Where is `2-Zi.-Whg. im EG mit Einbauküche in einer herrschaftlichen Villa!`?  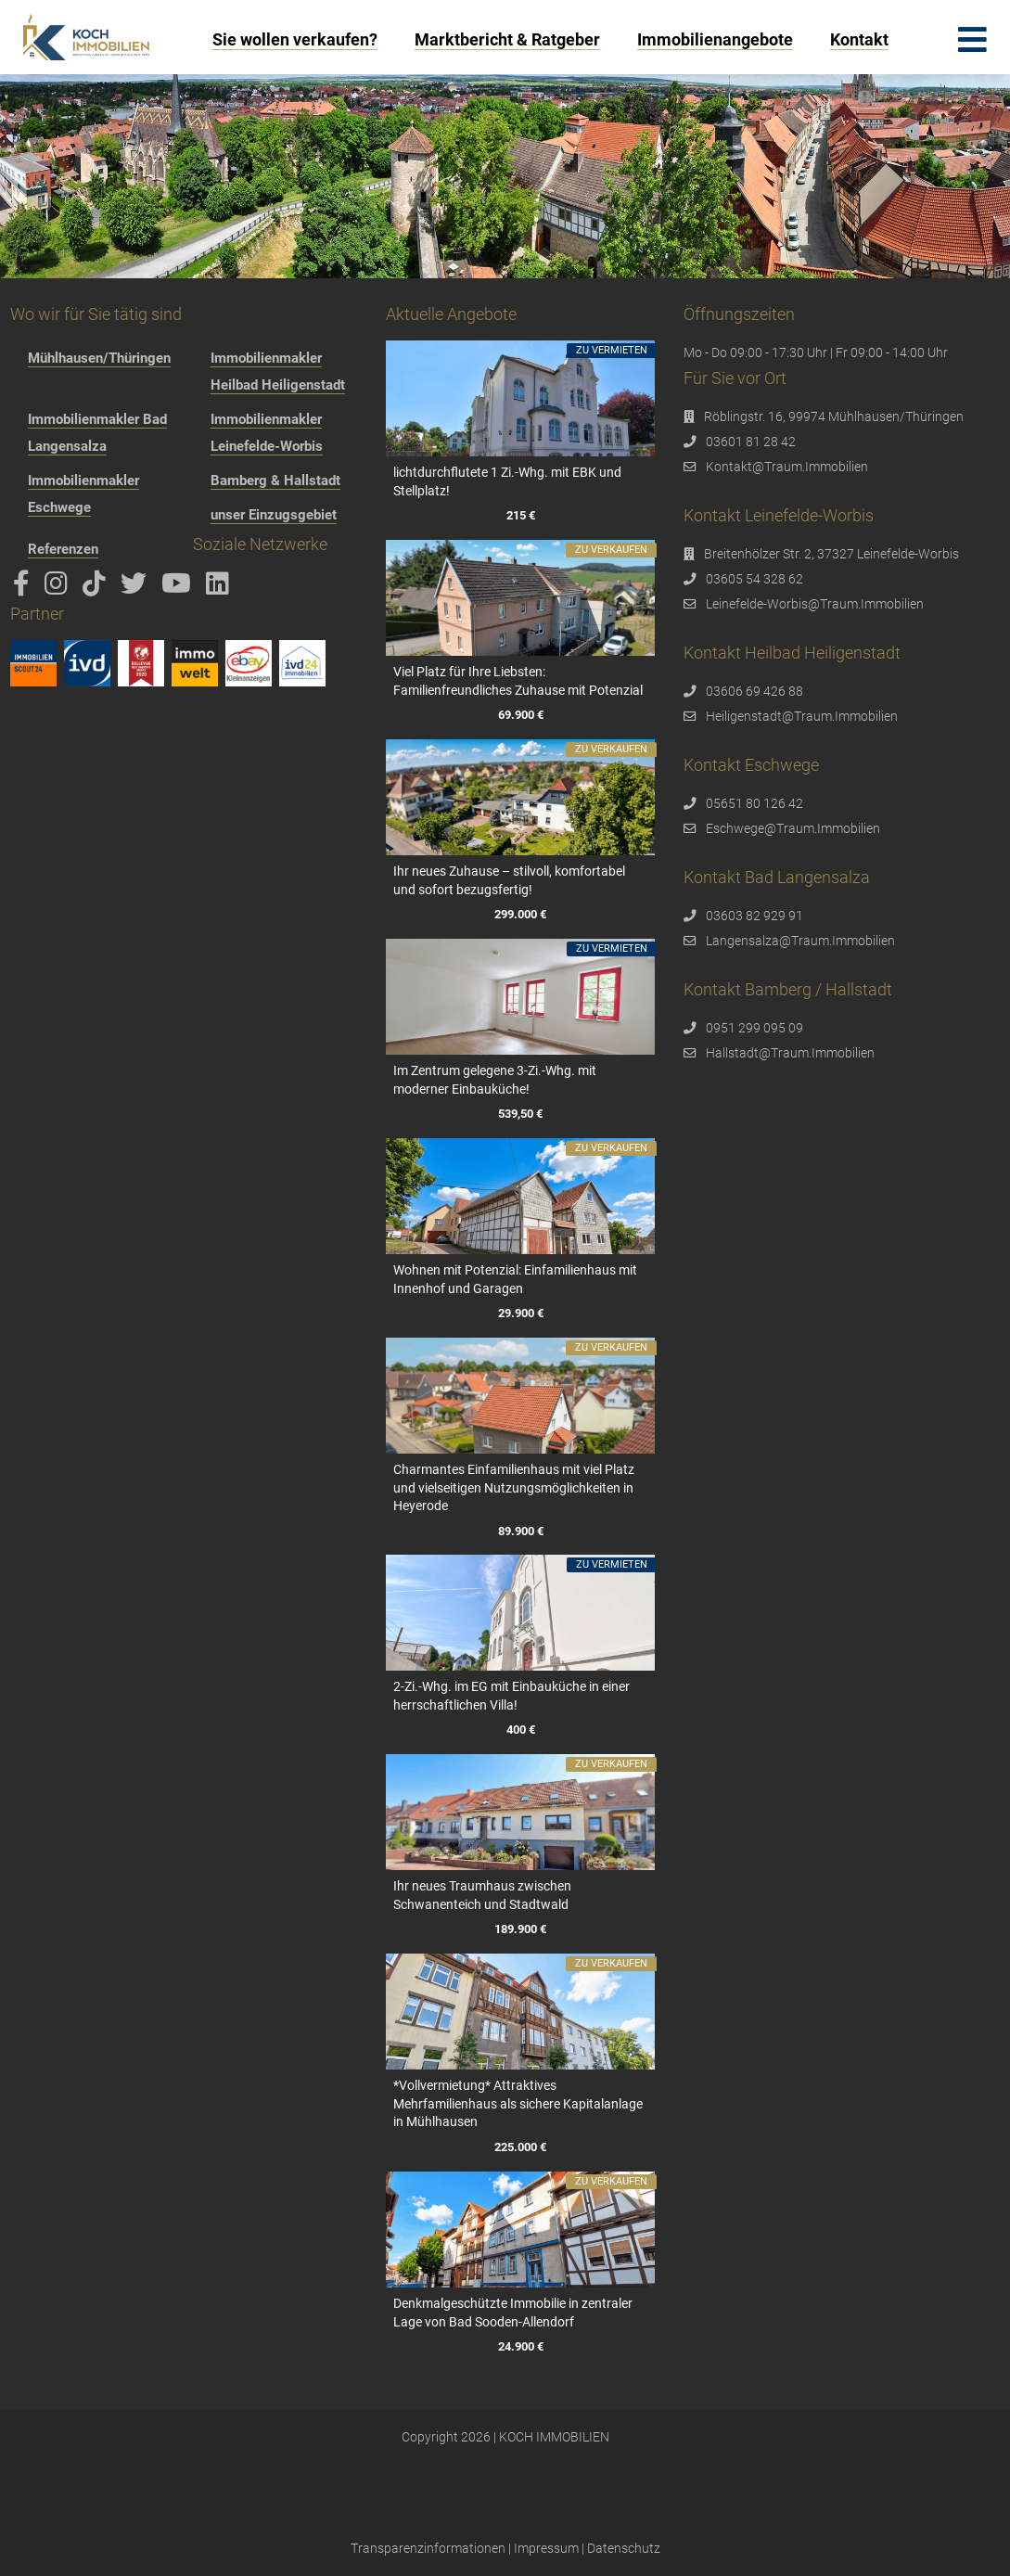 2-Zi.-Whg. im EG mit Einbauküche in einer herrschaftlichen Villa! is located at coordinates (511, 1695).